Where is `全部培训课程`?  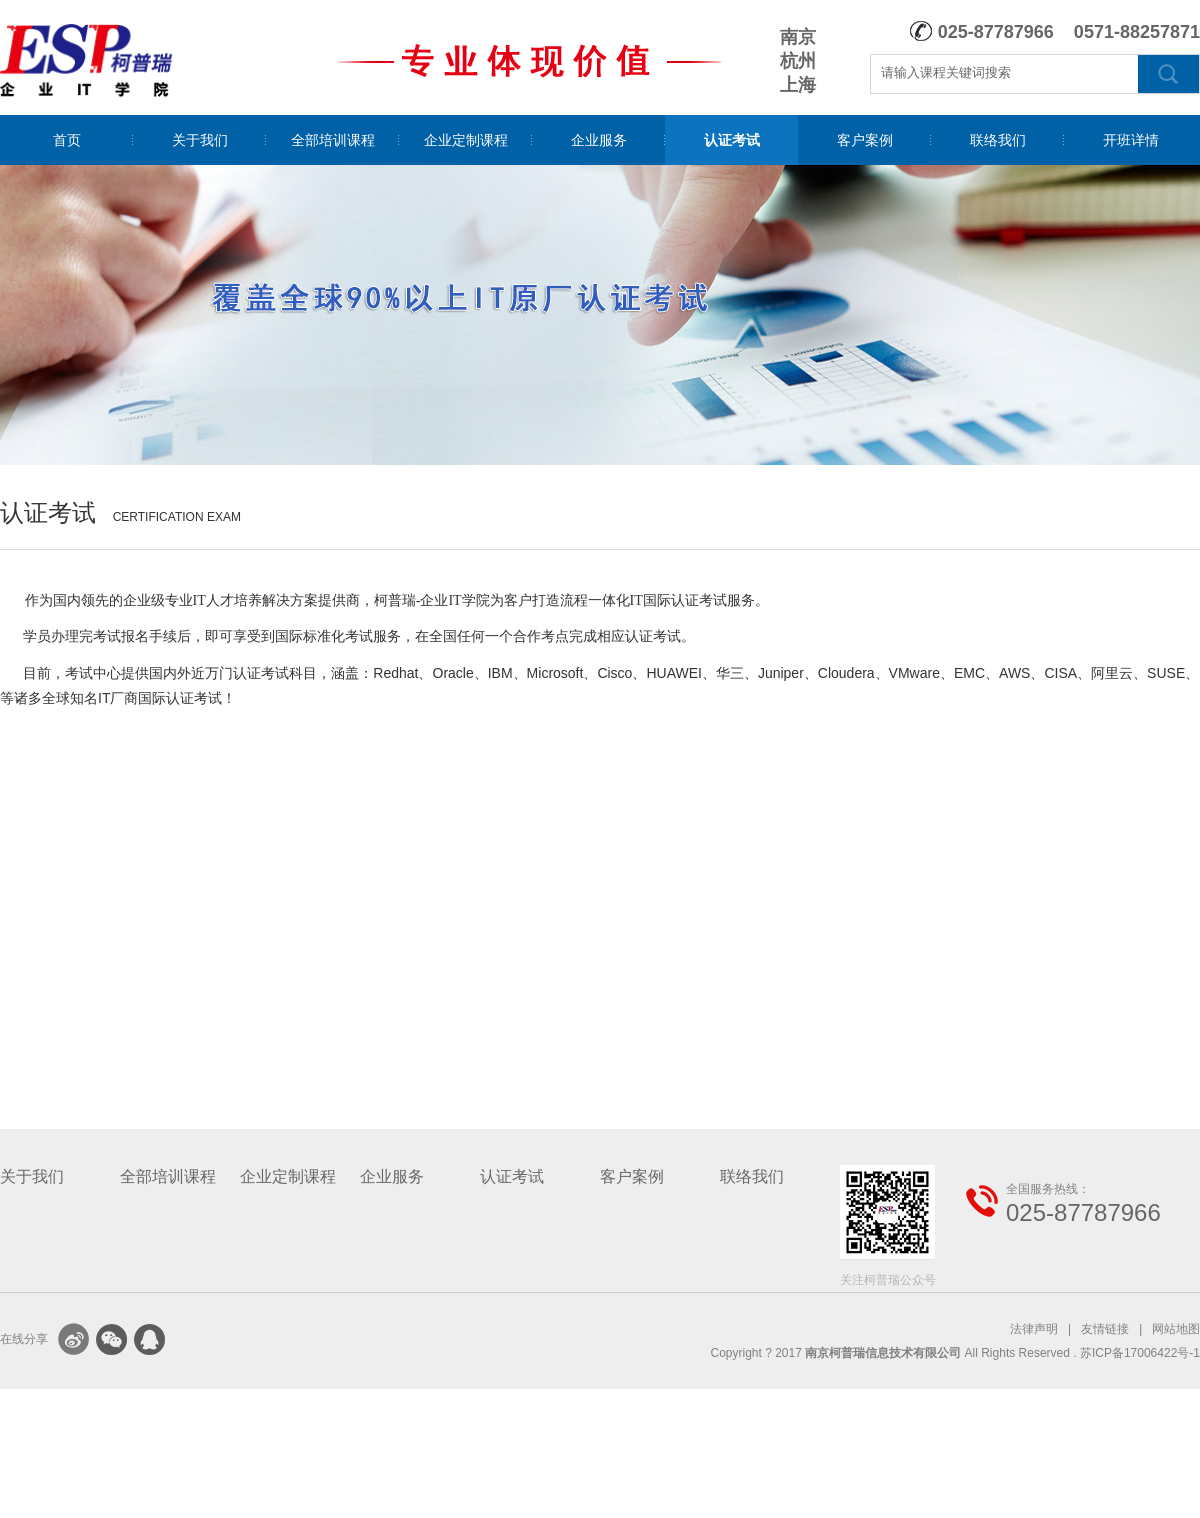 全部培训课程 is located at coordinates (333, 140).